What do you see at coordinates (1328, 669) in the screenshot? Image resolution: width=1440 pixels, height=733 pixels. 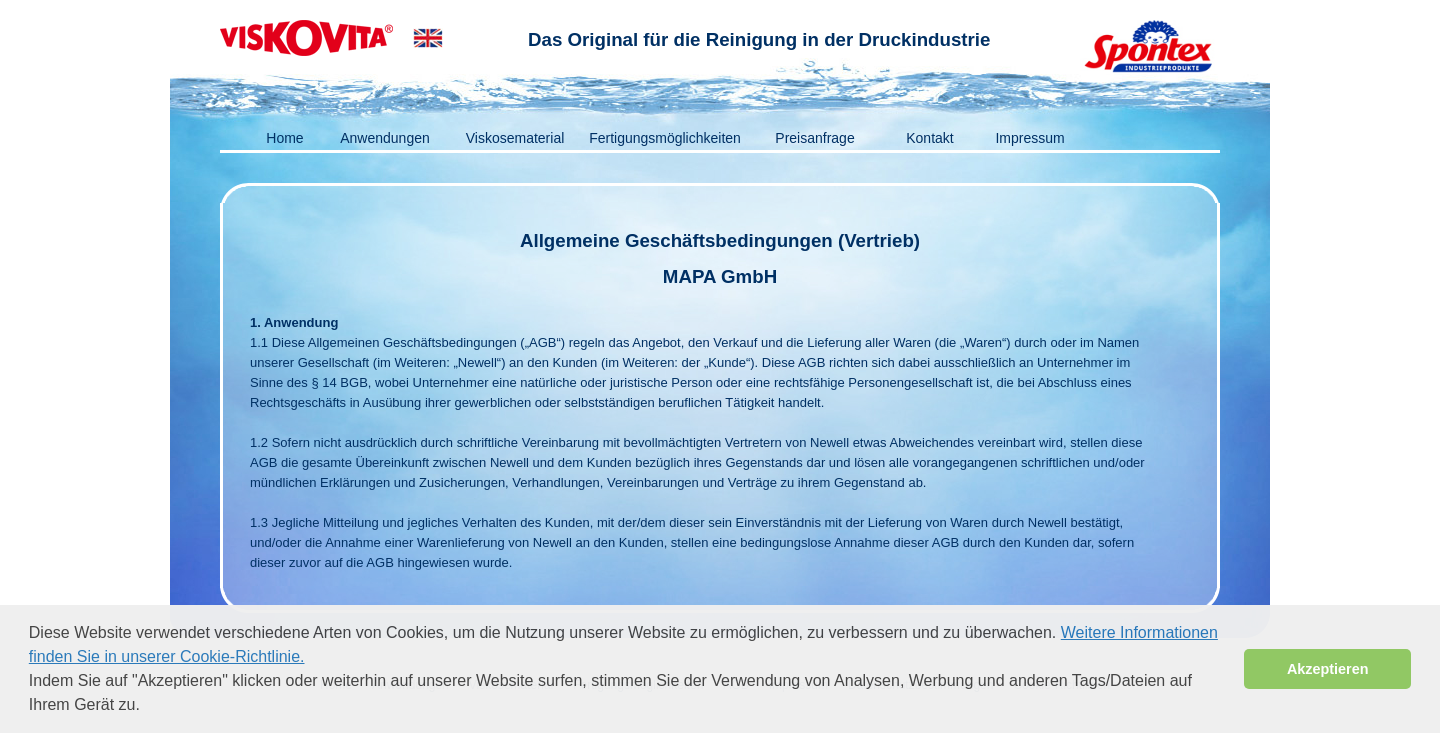 I see `Akzeptieren [button]` at bounding box center [1328, 669].